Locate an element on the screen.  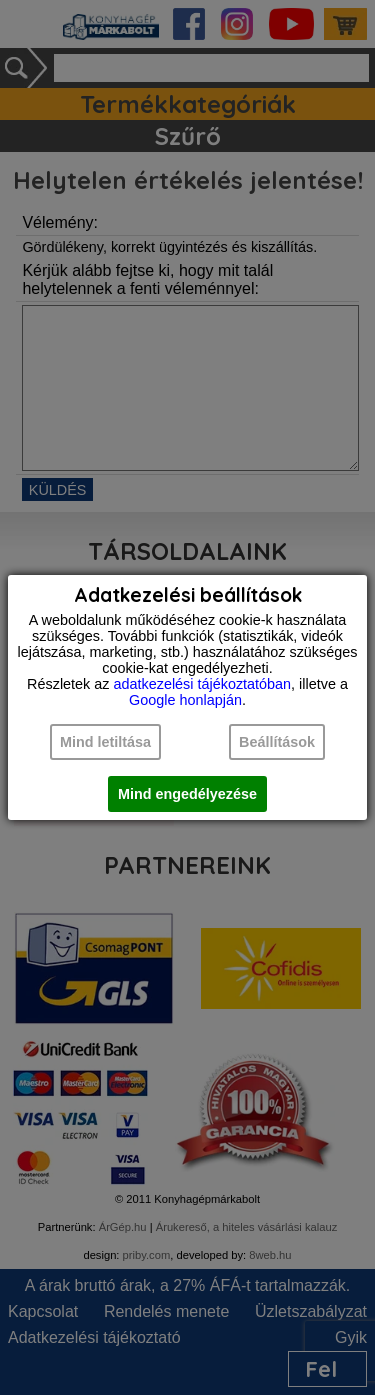
Mind letiltása is located at coordinates (105, 742).